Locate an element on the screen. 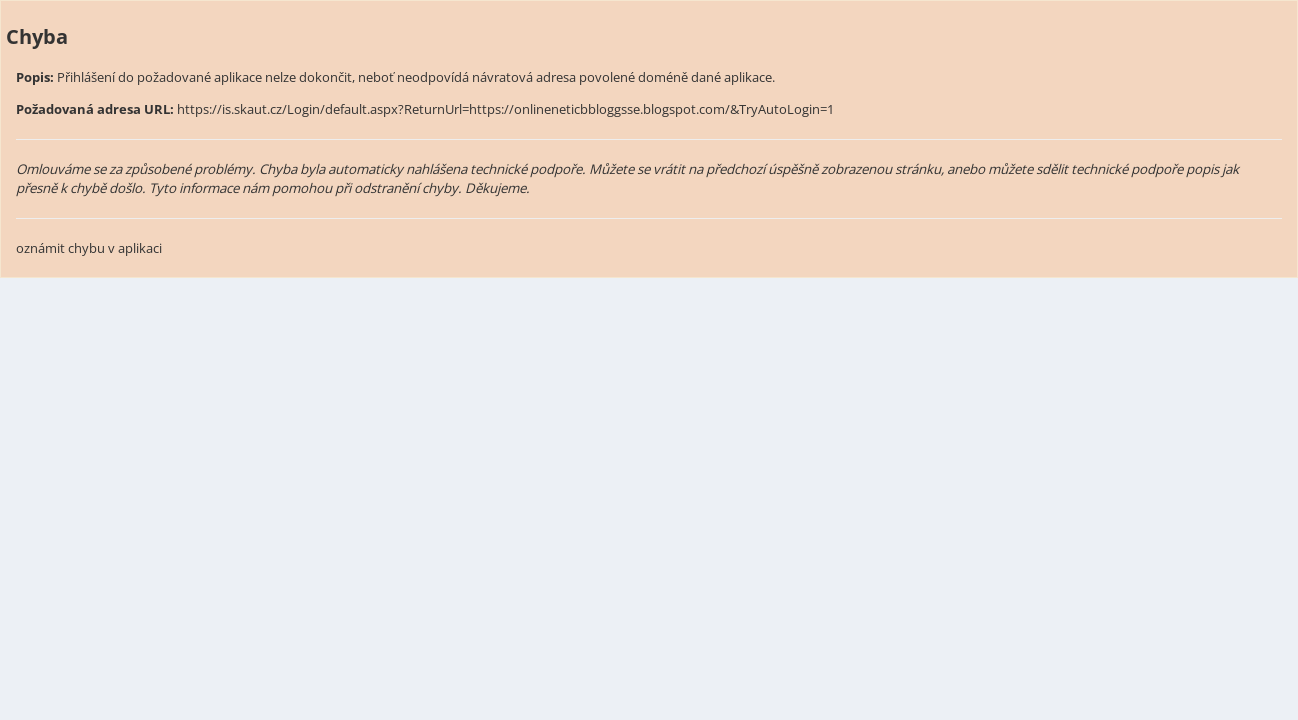 The image size is (1298, 720). oznámit chybu v aplikaci is located at coordinates (89, 248).